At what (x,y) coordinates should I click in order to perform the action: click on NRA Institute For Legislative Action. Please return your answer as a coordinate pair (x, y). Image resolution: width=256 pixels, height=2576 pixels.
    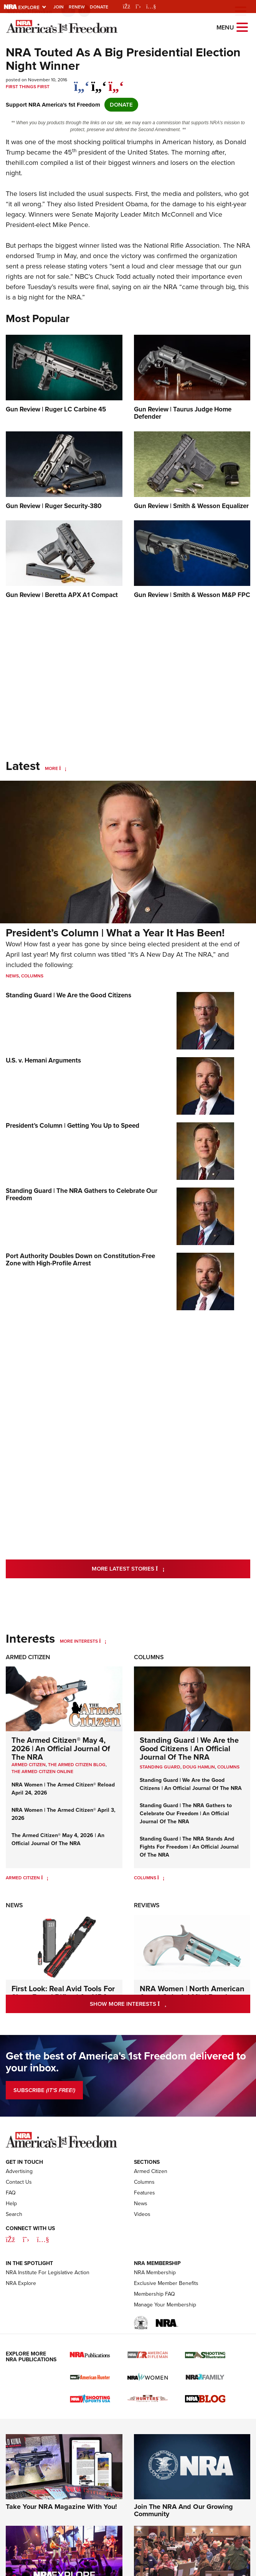
    Looking at the image, I should click on (47, 2272).